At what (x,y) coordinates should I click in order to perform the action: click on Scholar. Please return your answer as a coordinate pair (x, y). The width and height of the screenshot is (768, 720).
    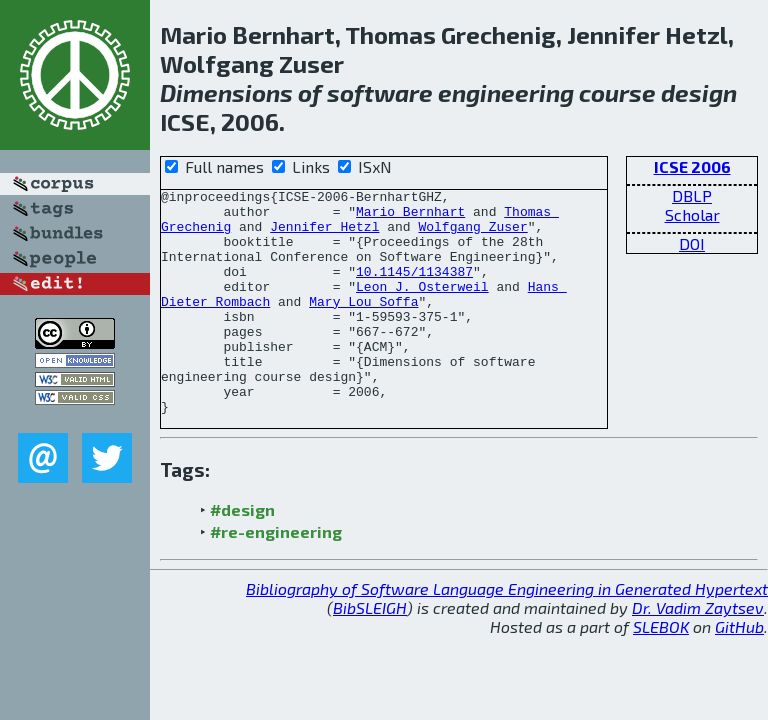
    Looking at the image, I should click on (692, 214).